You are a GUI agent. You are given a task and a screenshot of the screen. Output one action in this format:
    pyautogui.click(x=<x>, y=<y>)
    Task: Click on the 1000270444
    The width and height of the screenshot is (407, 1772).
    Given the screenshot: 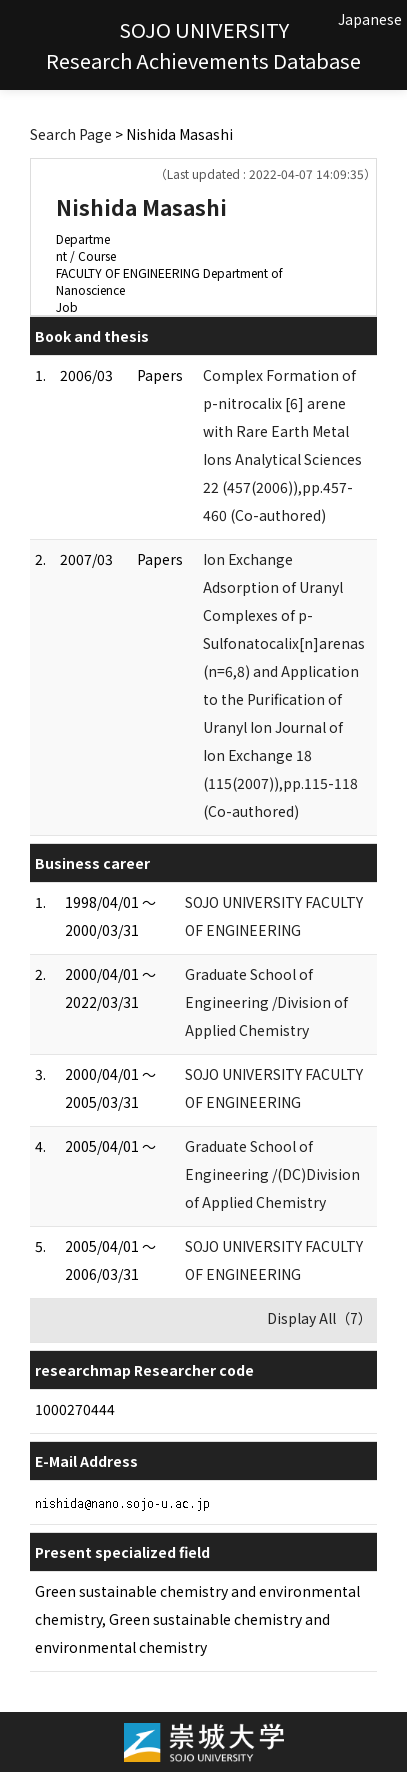 What is the action you would take?
    pyautogui.click(x=75, y=1409)
    